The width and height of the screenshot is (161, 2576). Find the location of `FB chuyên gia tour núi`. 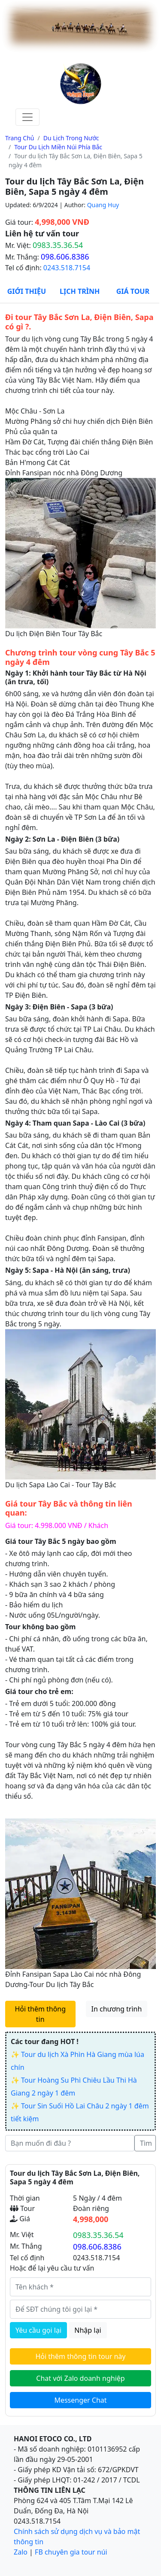

FB chuyên gia tour núi is located at coordinates (71, 2552).